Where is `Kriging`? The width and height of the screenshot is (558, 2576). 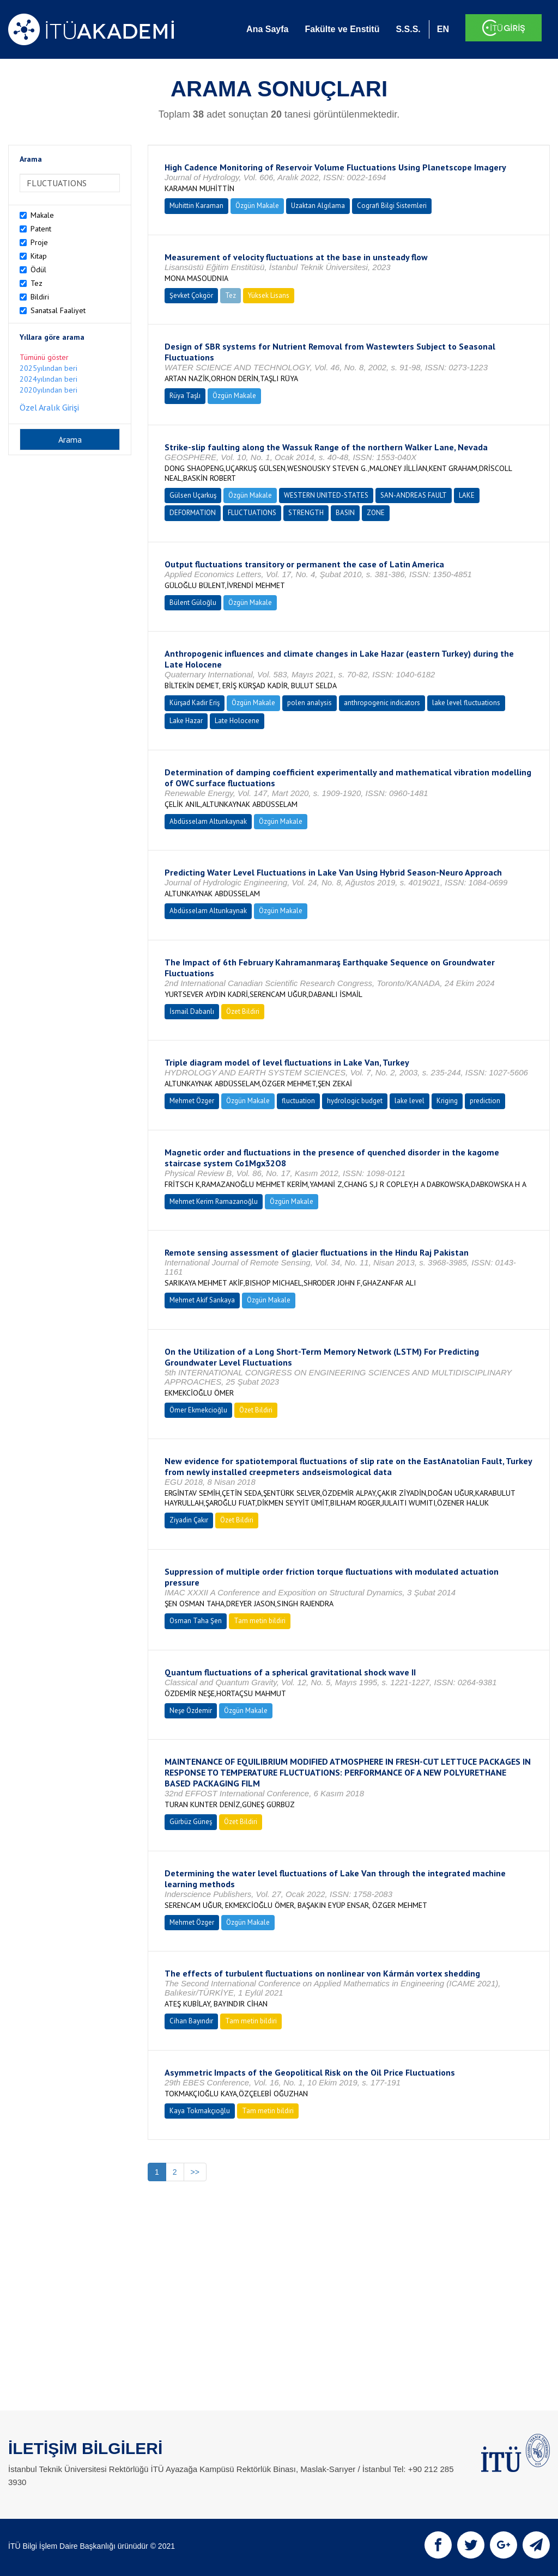 Kriging is located at coordinates (447, 1100).